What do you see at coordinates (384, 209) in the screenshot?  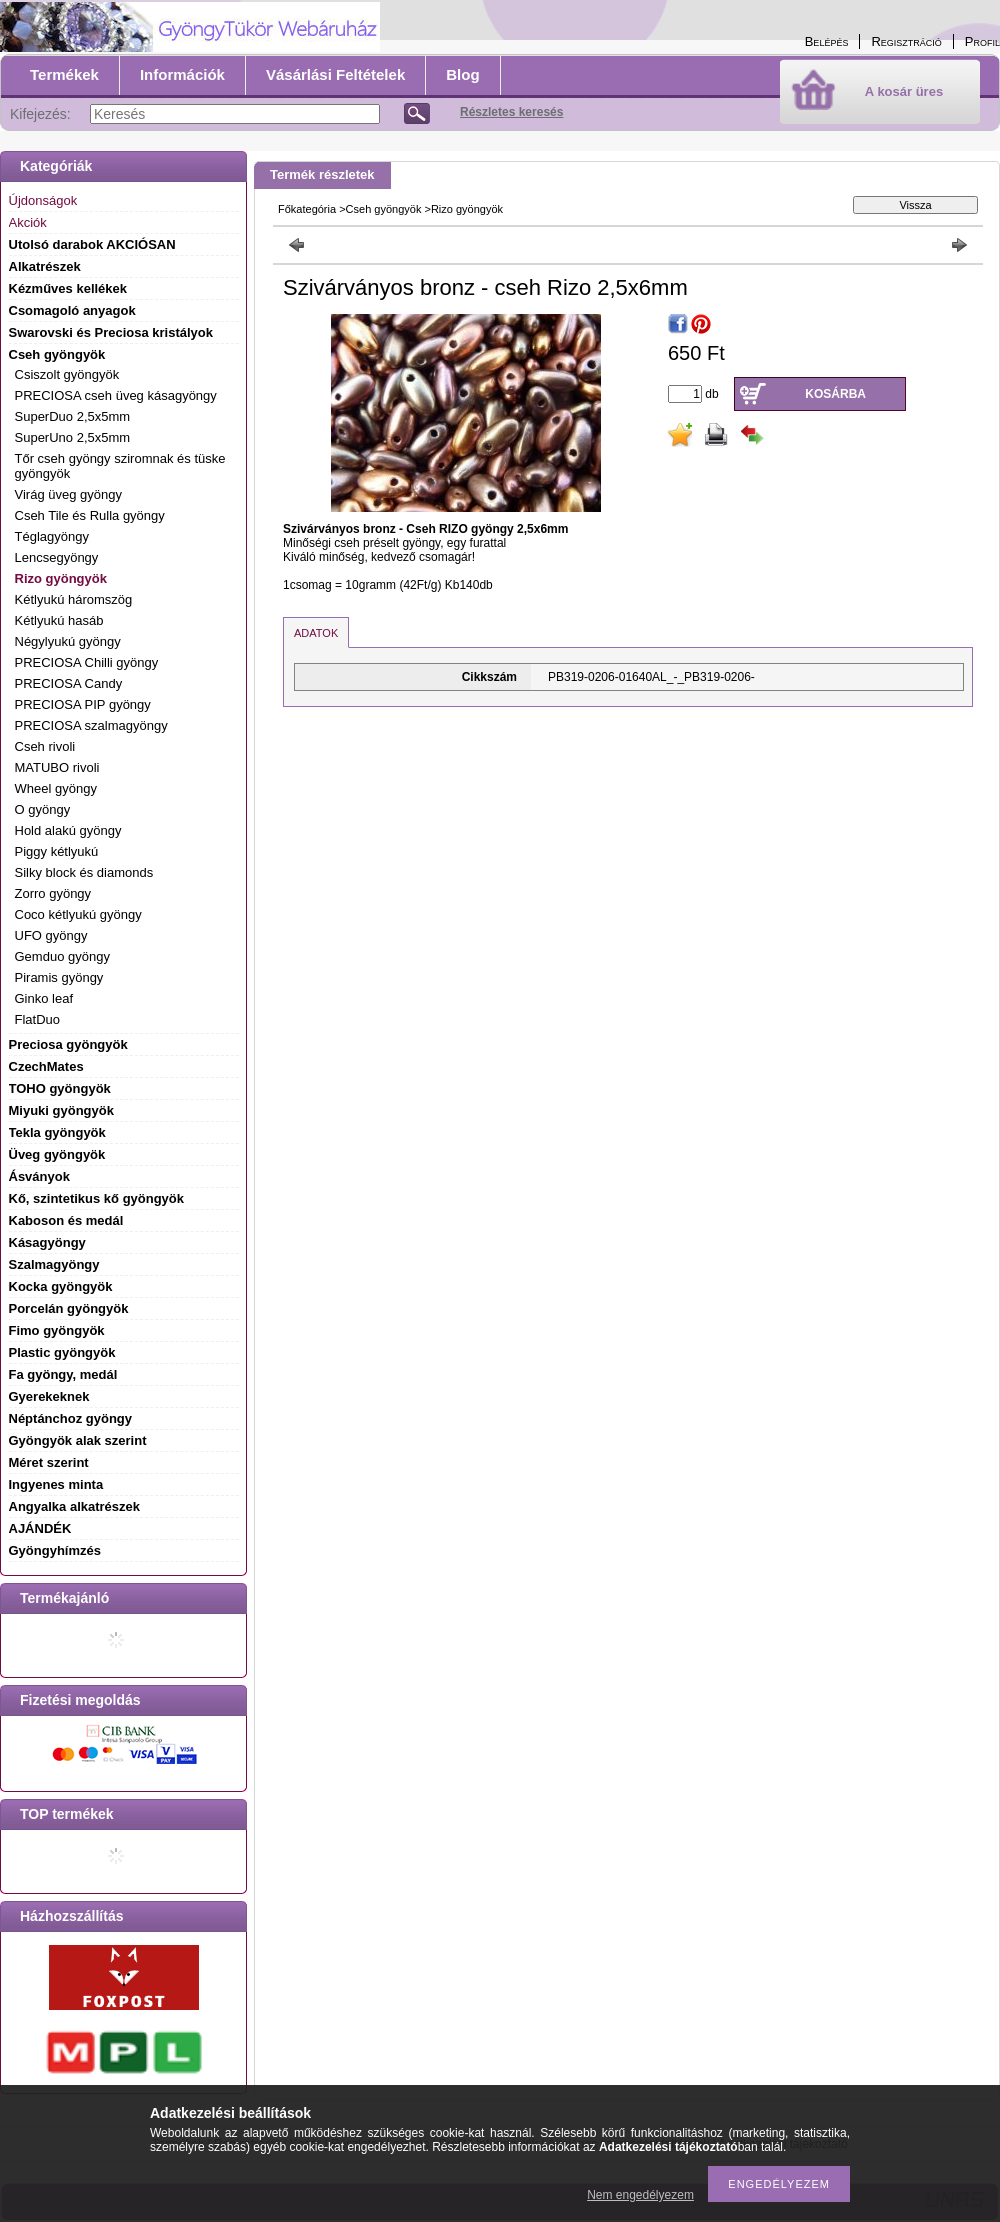 I see `Cseh gyöngyök` at bounding box center [384, 209].